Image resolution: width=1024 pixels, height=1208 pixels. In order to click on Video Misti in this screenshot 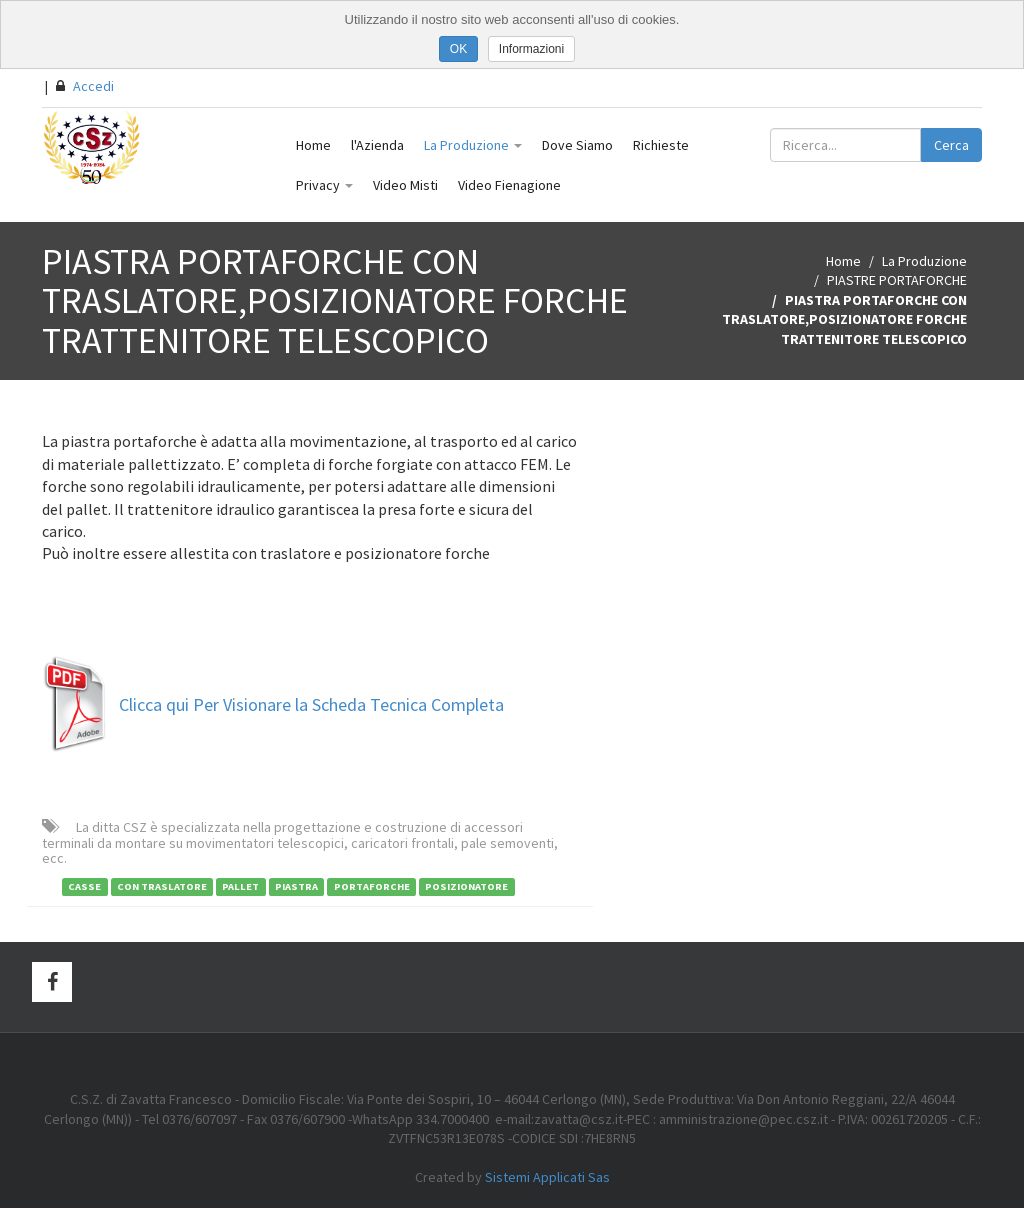, I will do `click(405, 185)`.